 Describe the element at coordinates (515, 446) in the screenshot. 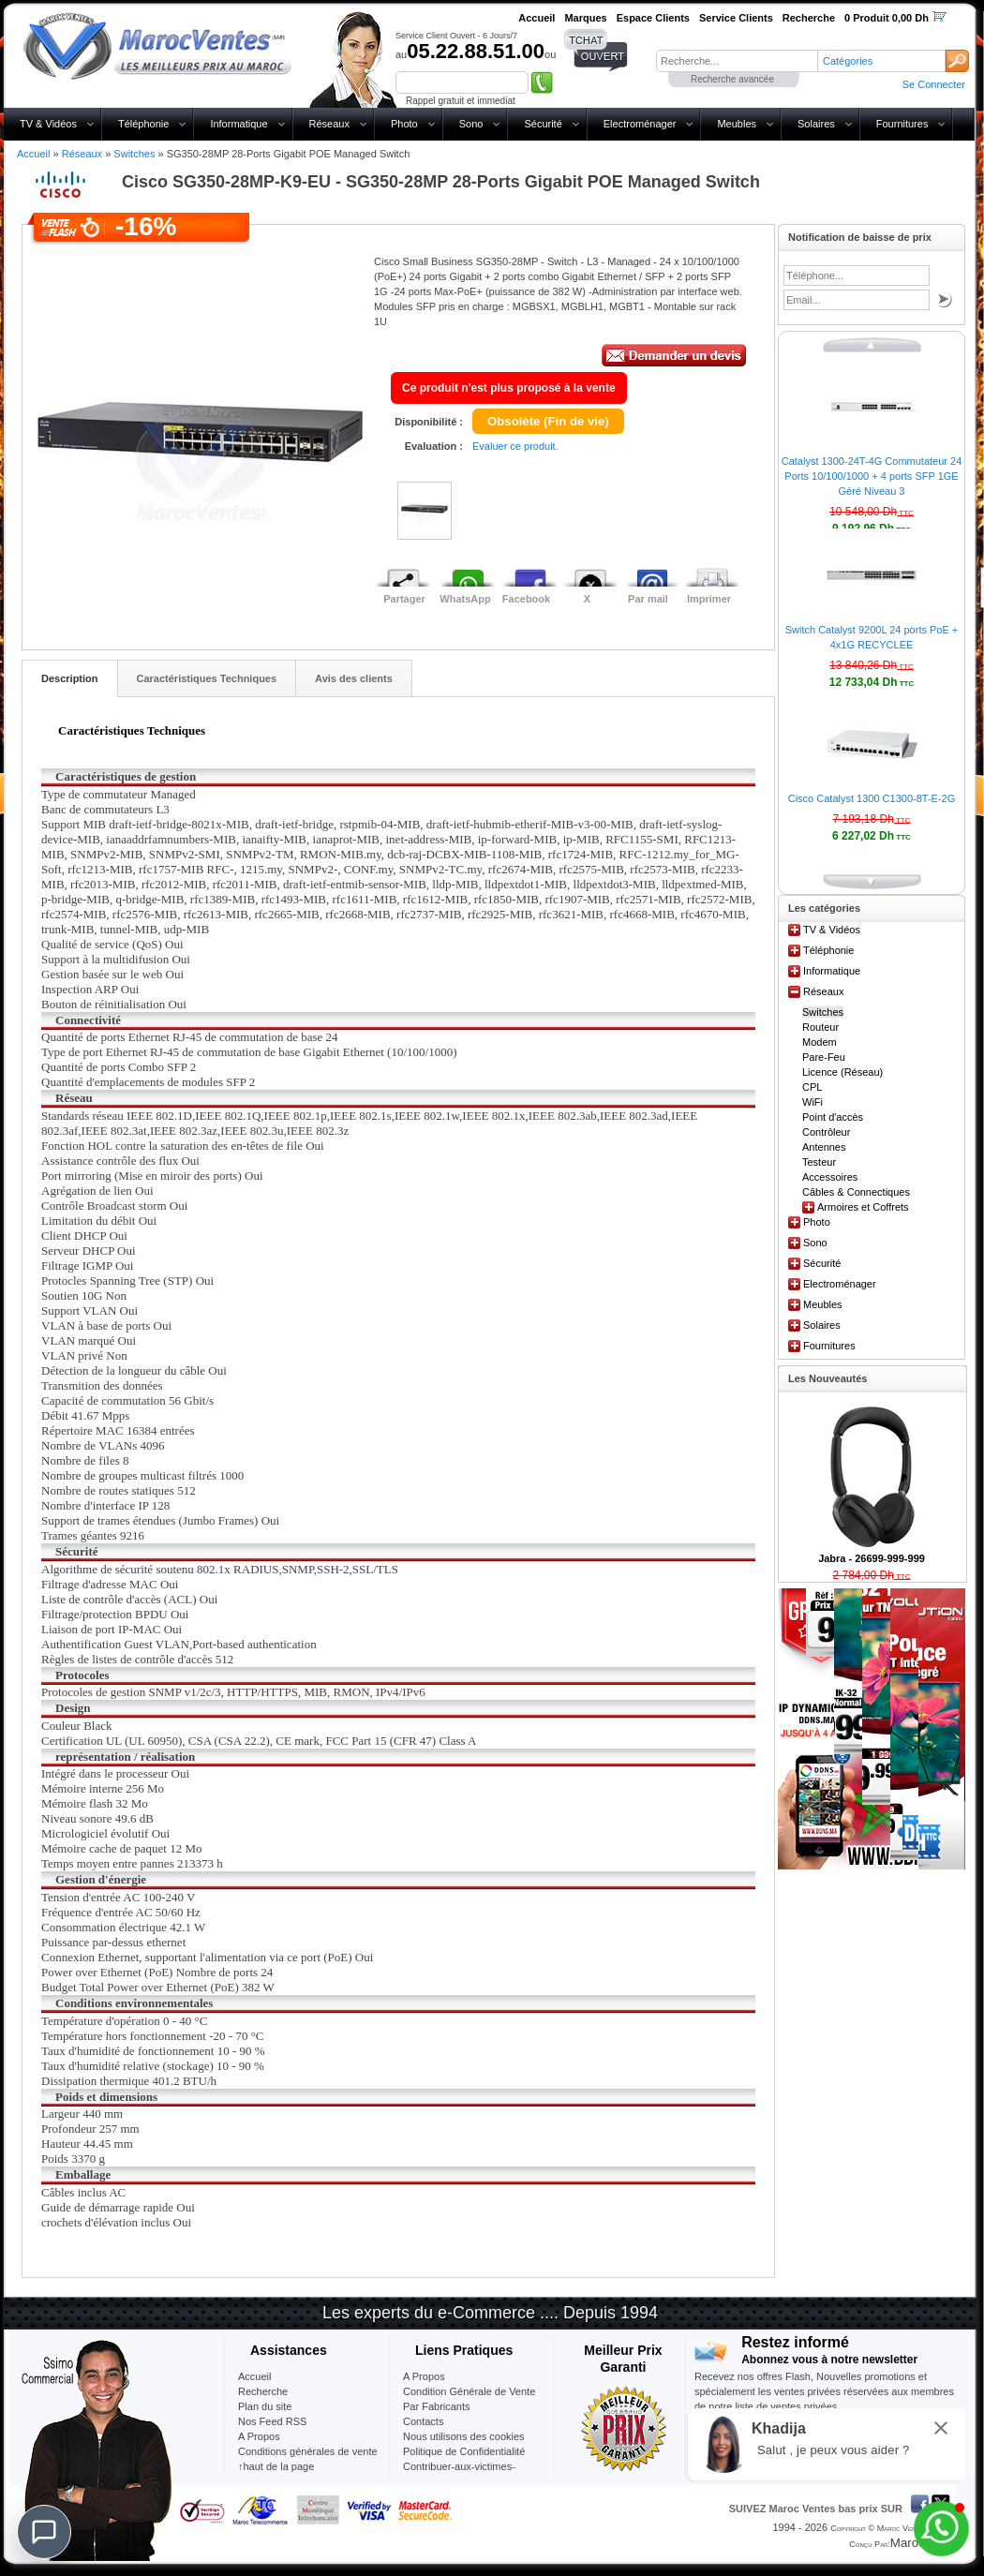

I see `Evaluer ce produit.` at that location.